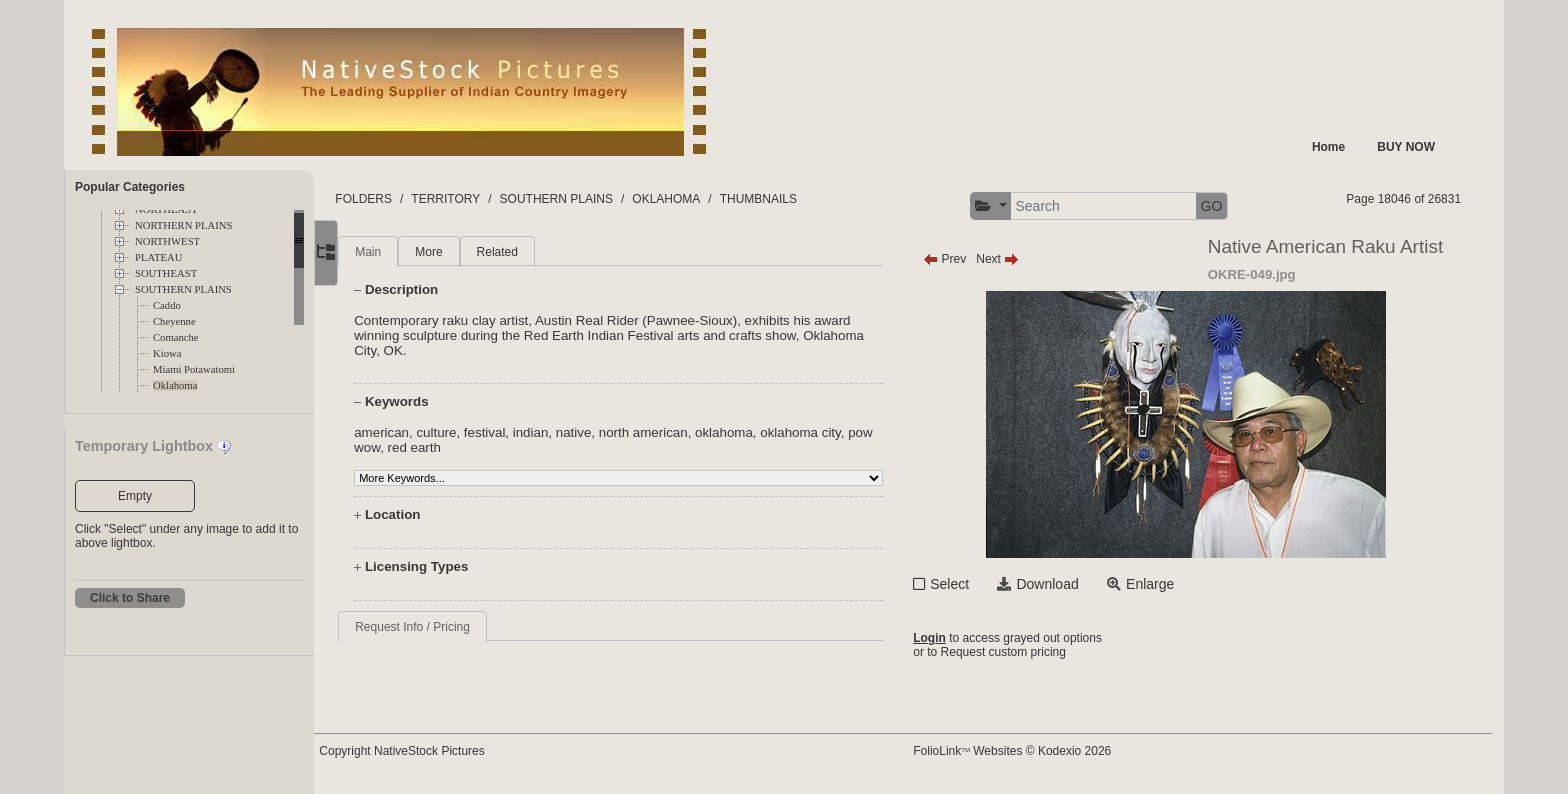 The width and height of the screenshot is (1568, 794). What do you see at coordinates (408, 199) in the screenshot?
I see `FOLDERS` at bounding box center [408, 199].